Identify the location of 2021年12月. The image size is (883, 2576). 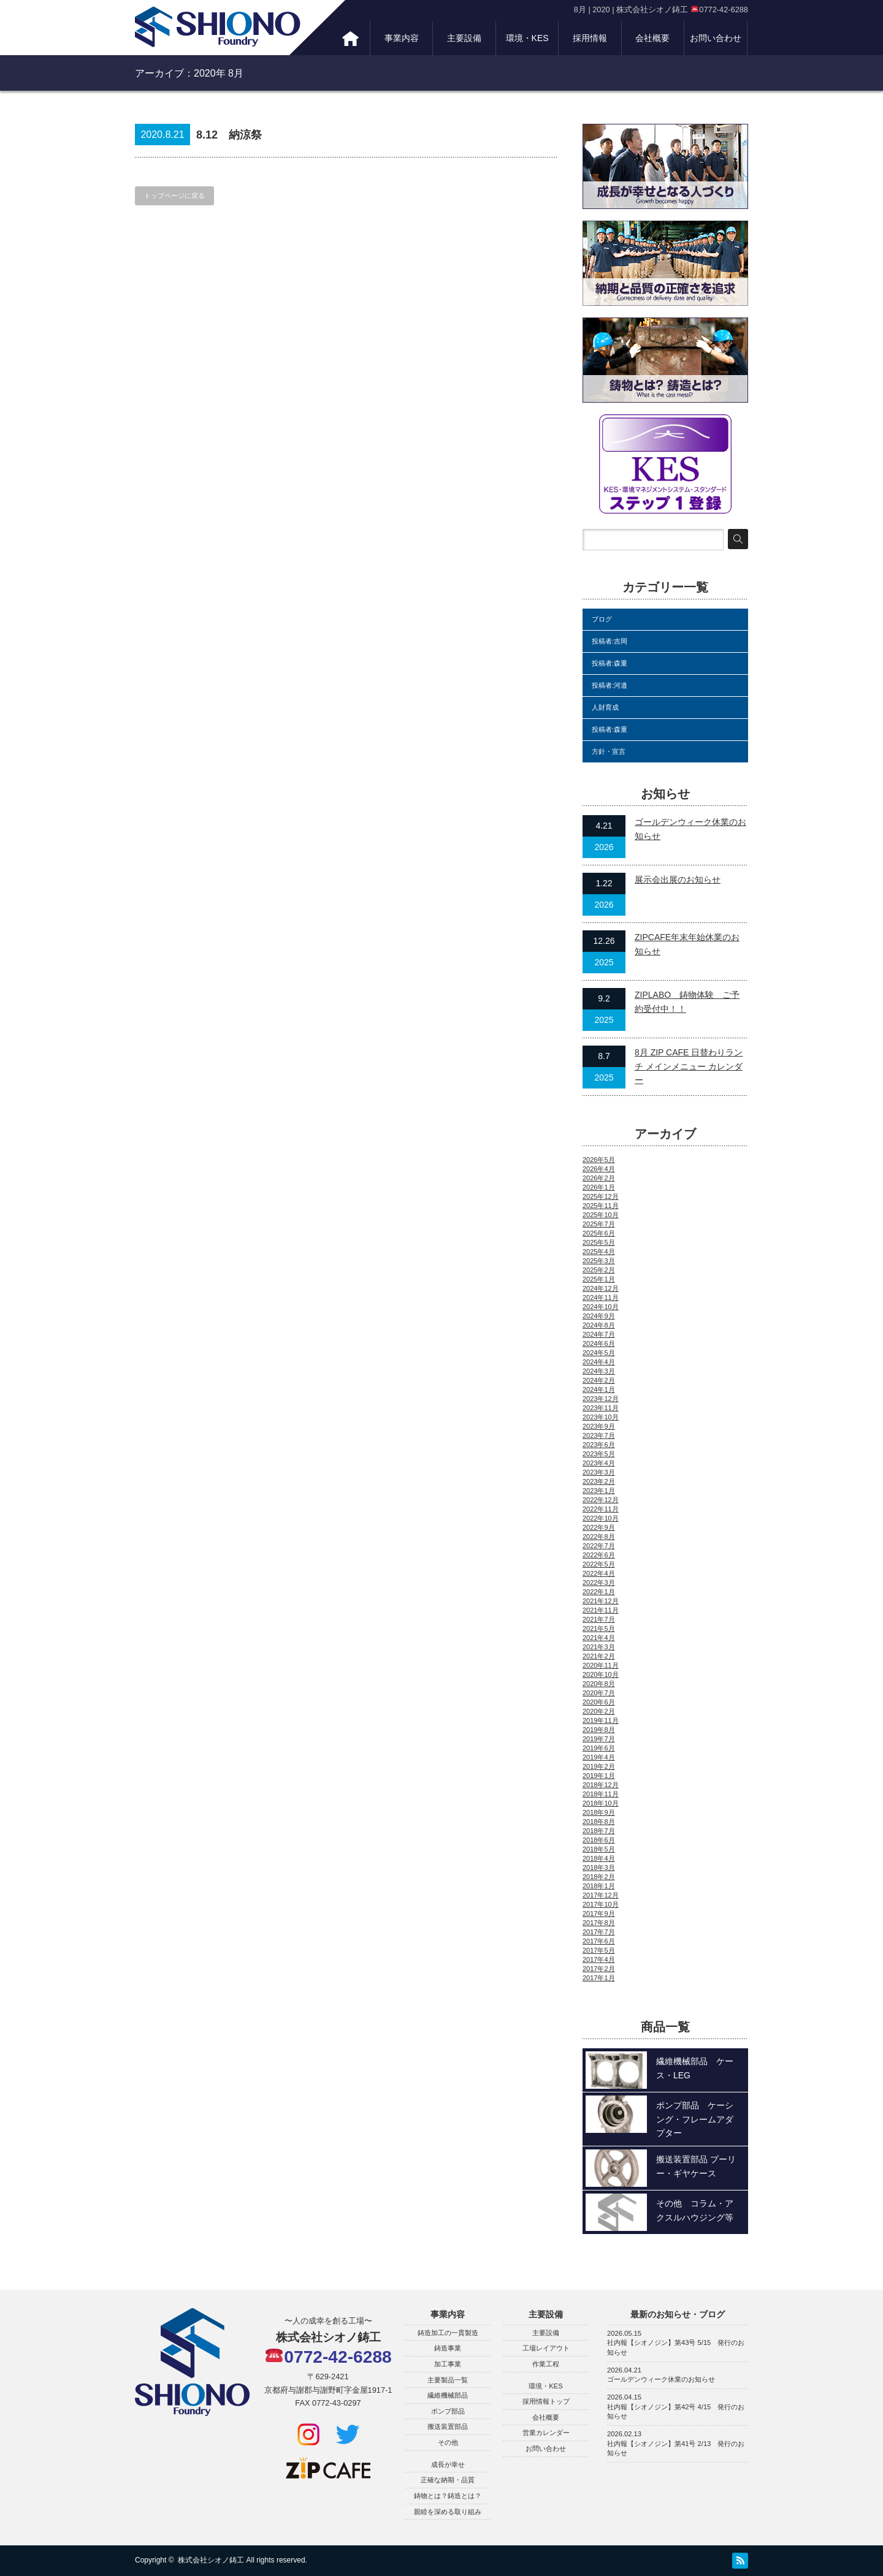
(601, 1601).